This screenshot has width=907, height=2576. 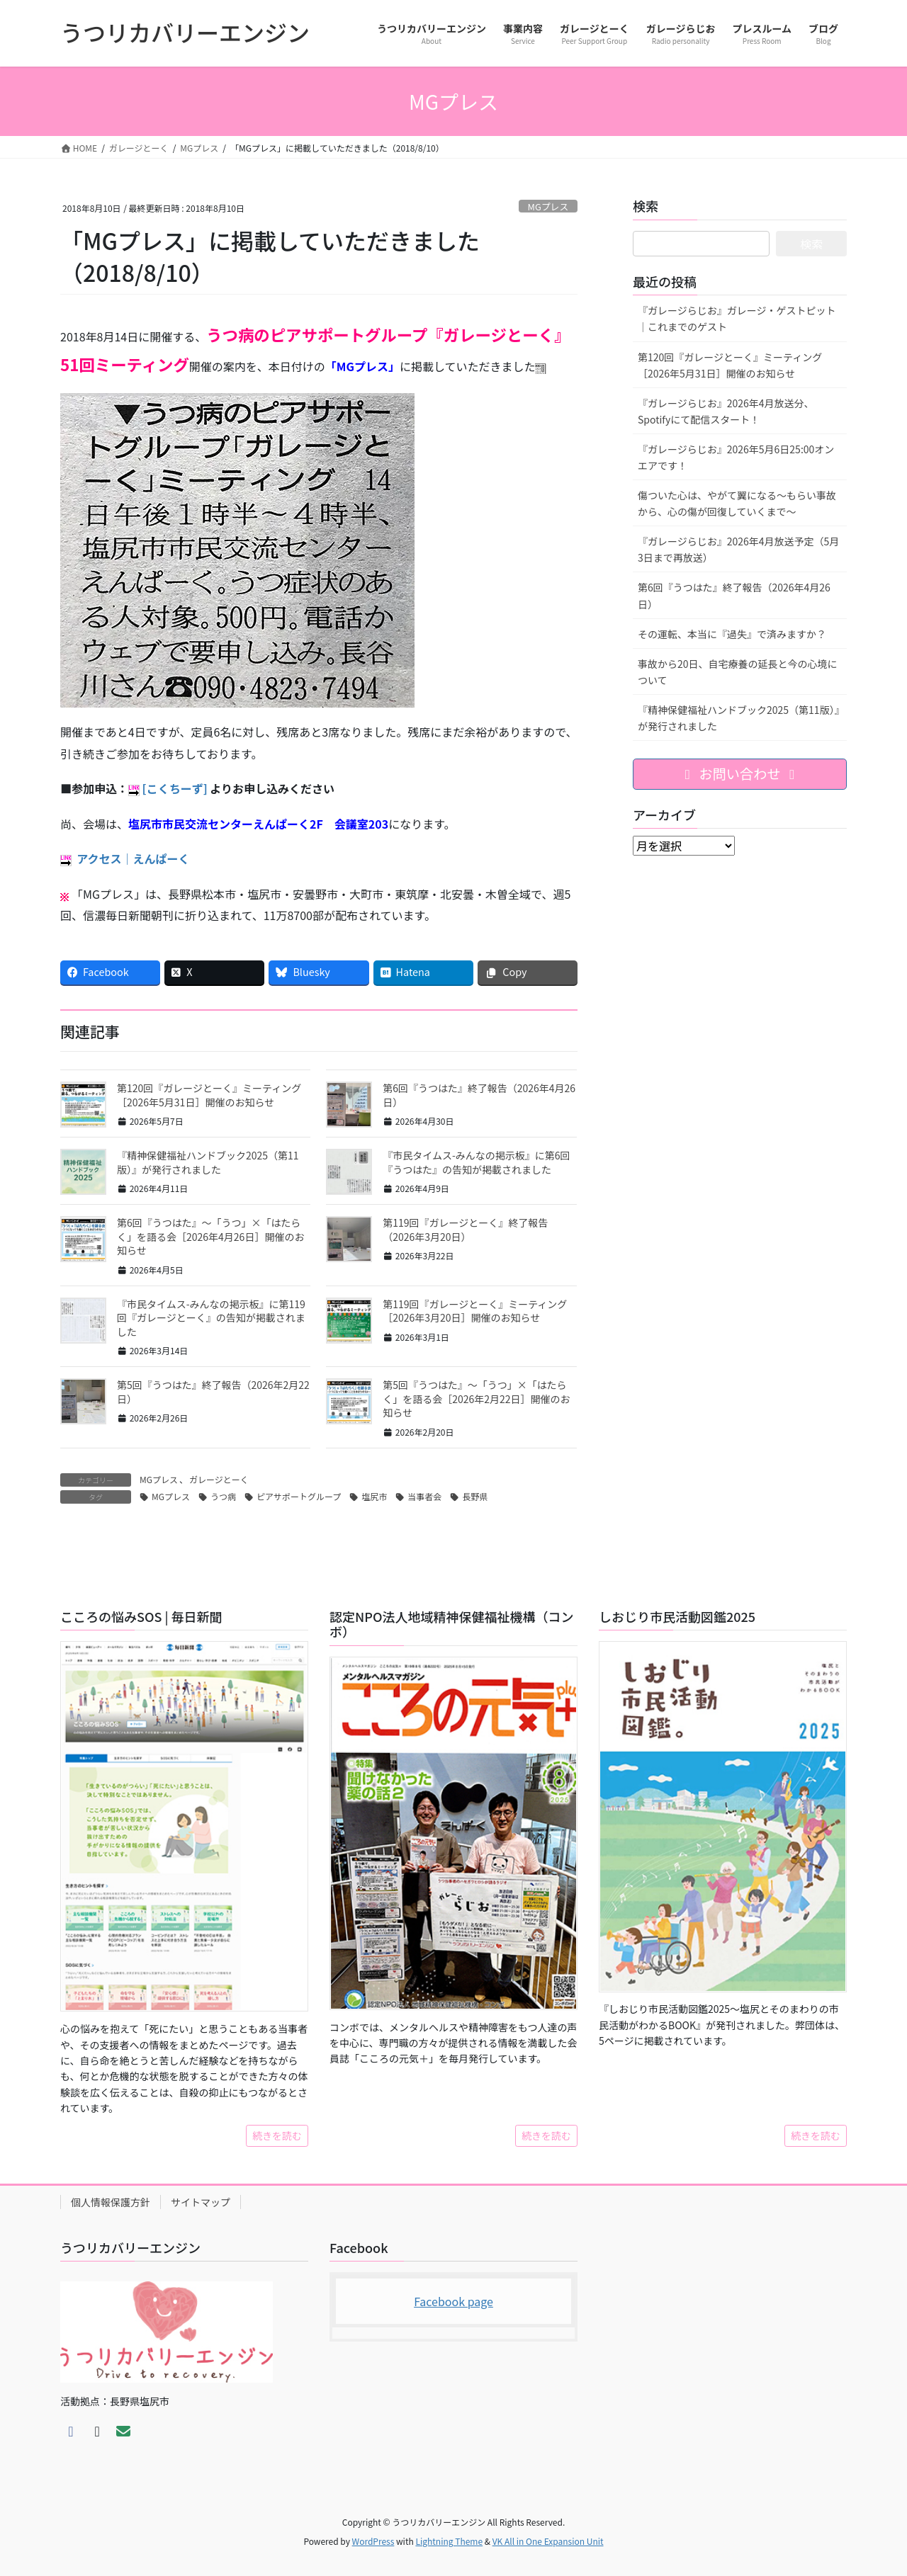 I want to click on WordPress, so click(x=373, y=2541).